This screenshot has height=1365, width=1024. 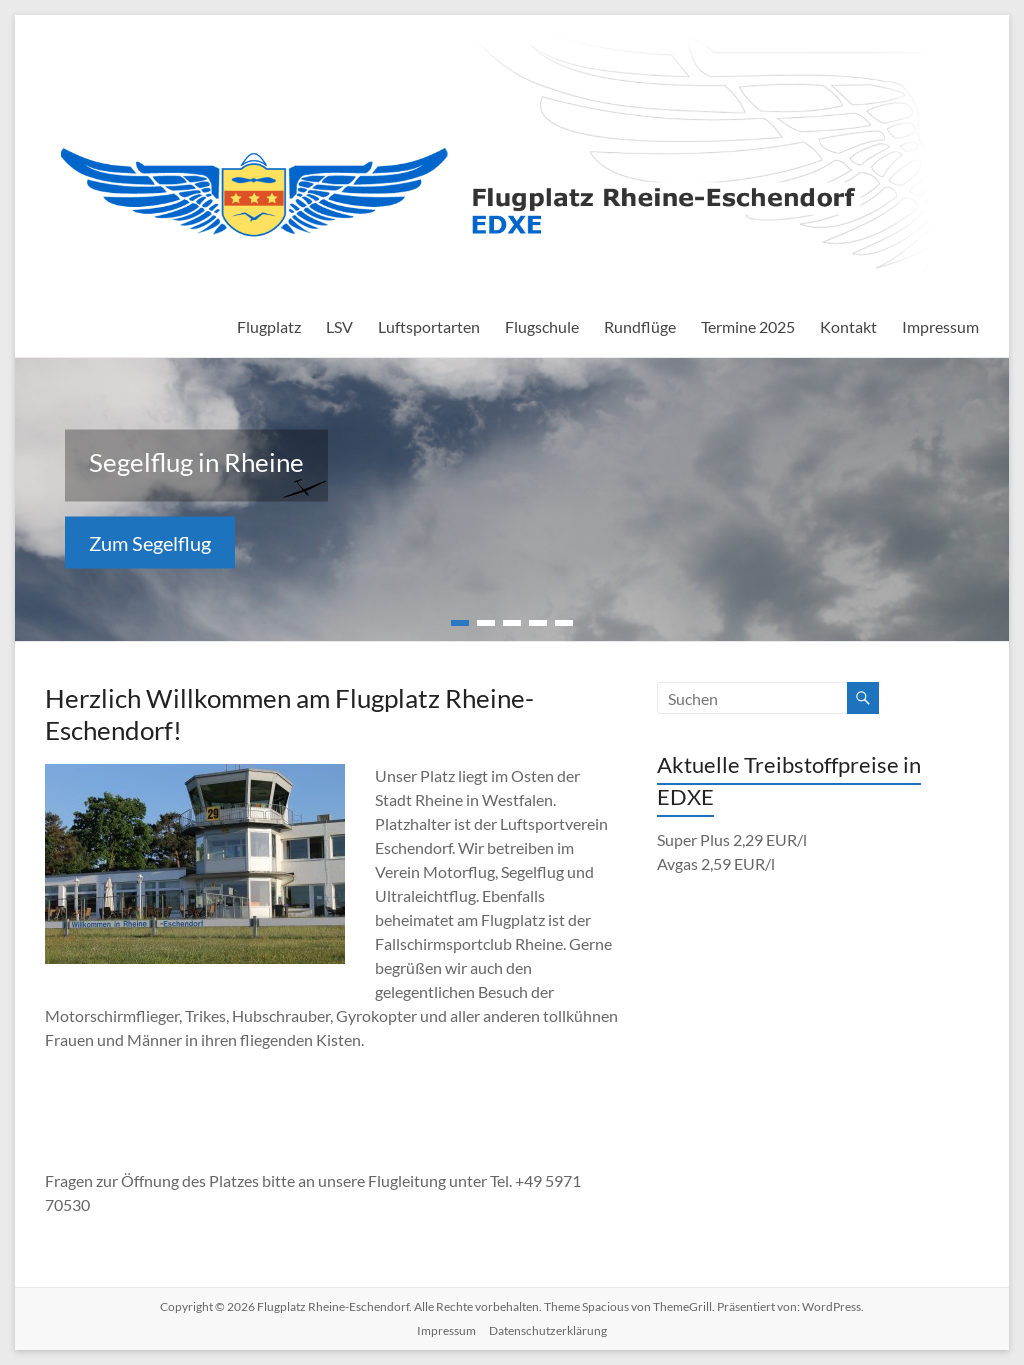 I want to click on Zum Segelflug, so click(x=150, y=543).